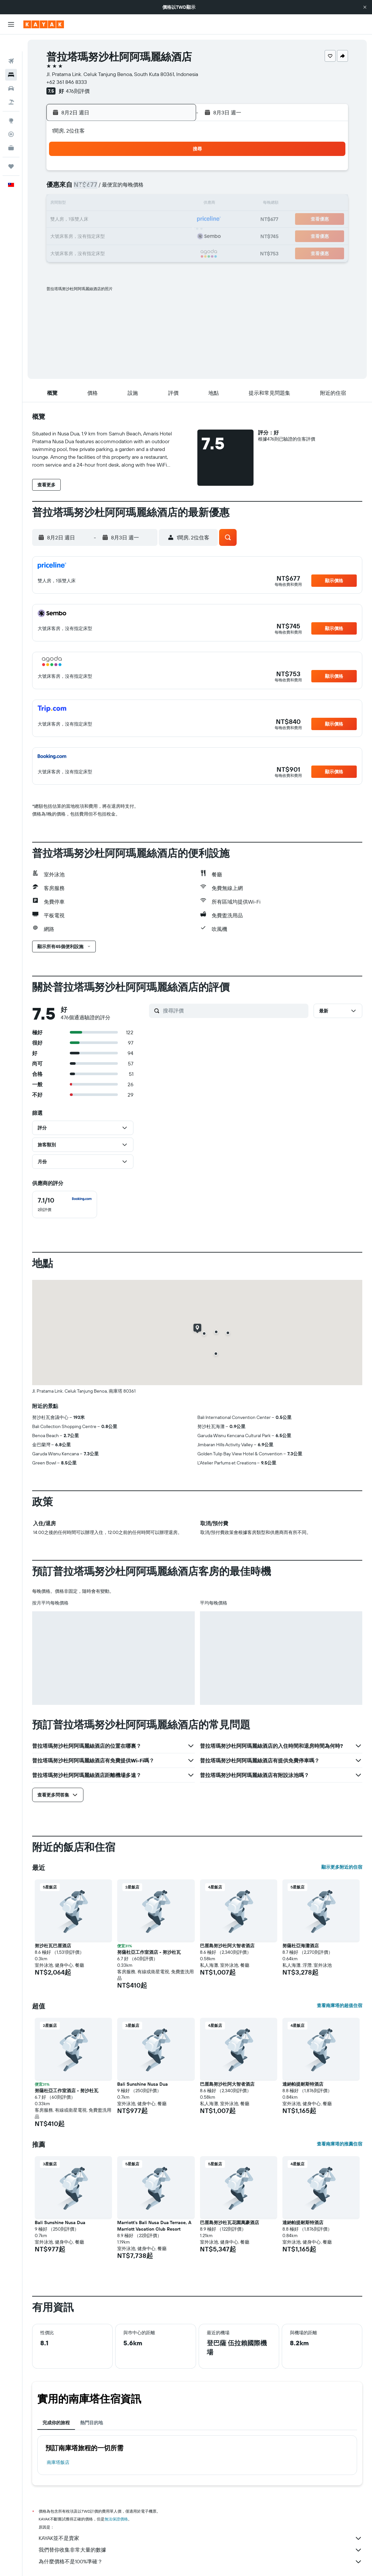 The width and height of the screenshot is (372, 2576). Describe the element at coordinates (97, 204) in the screenshot. I see `10 [button]` at that location.